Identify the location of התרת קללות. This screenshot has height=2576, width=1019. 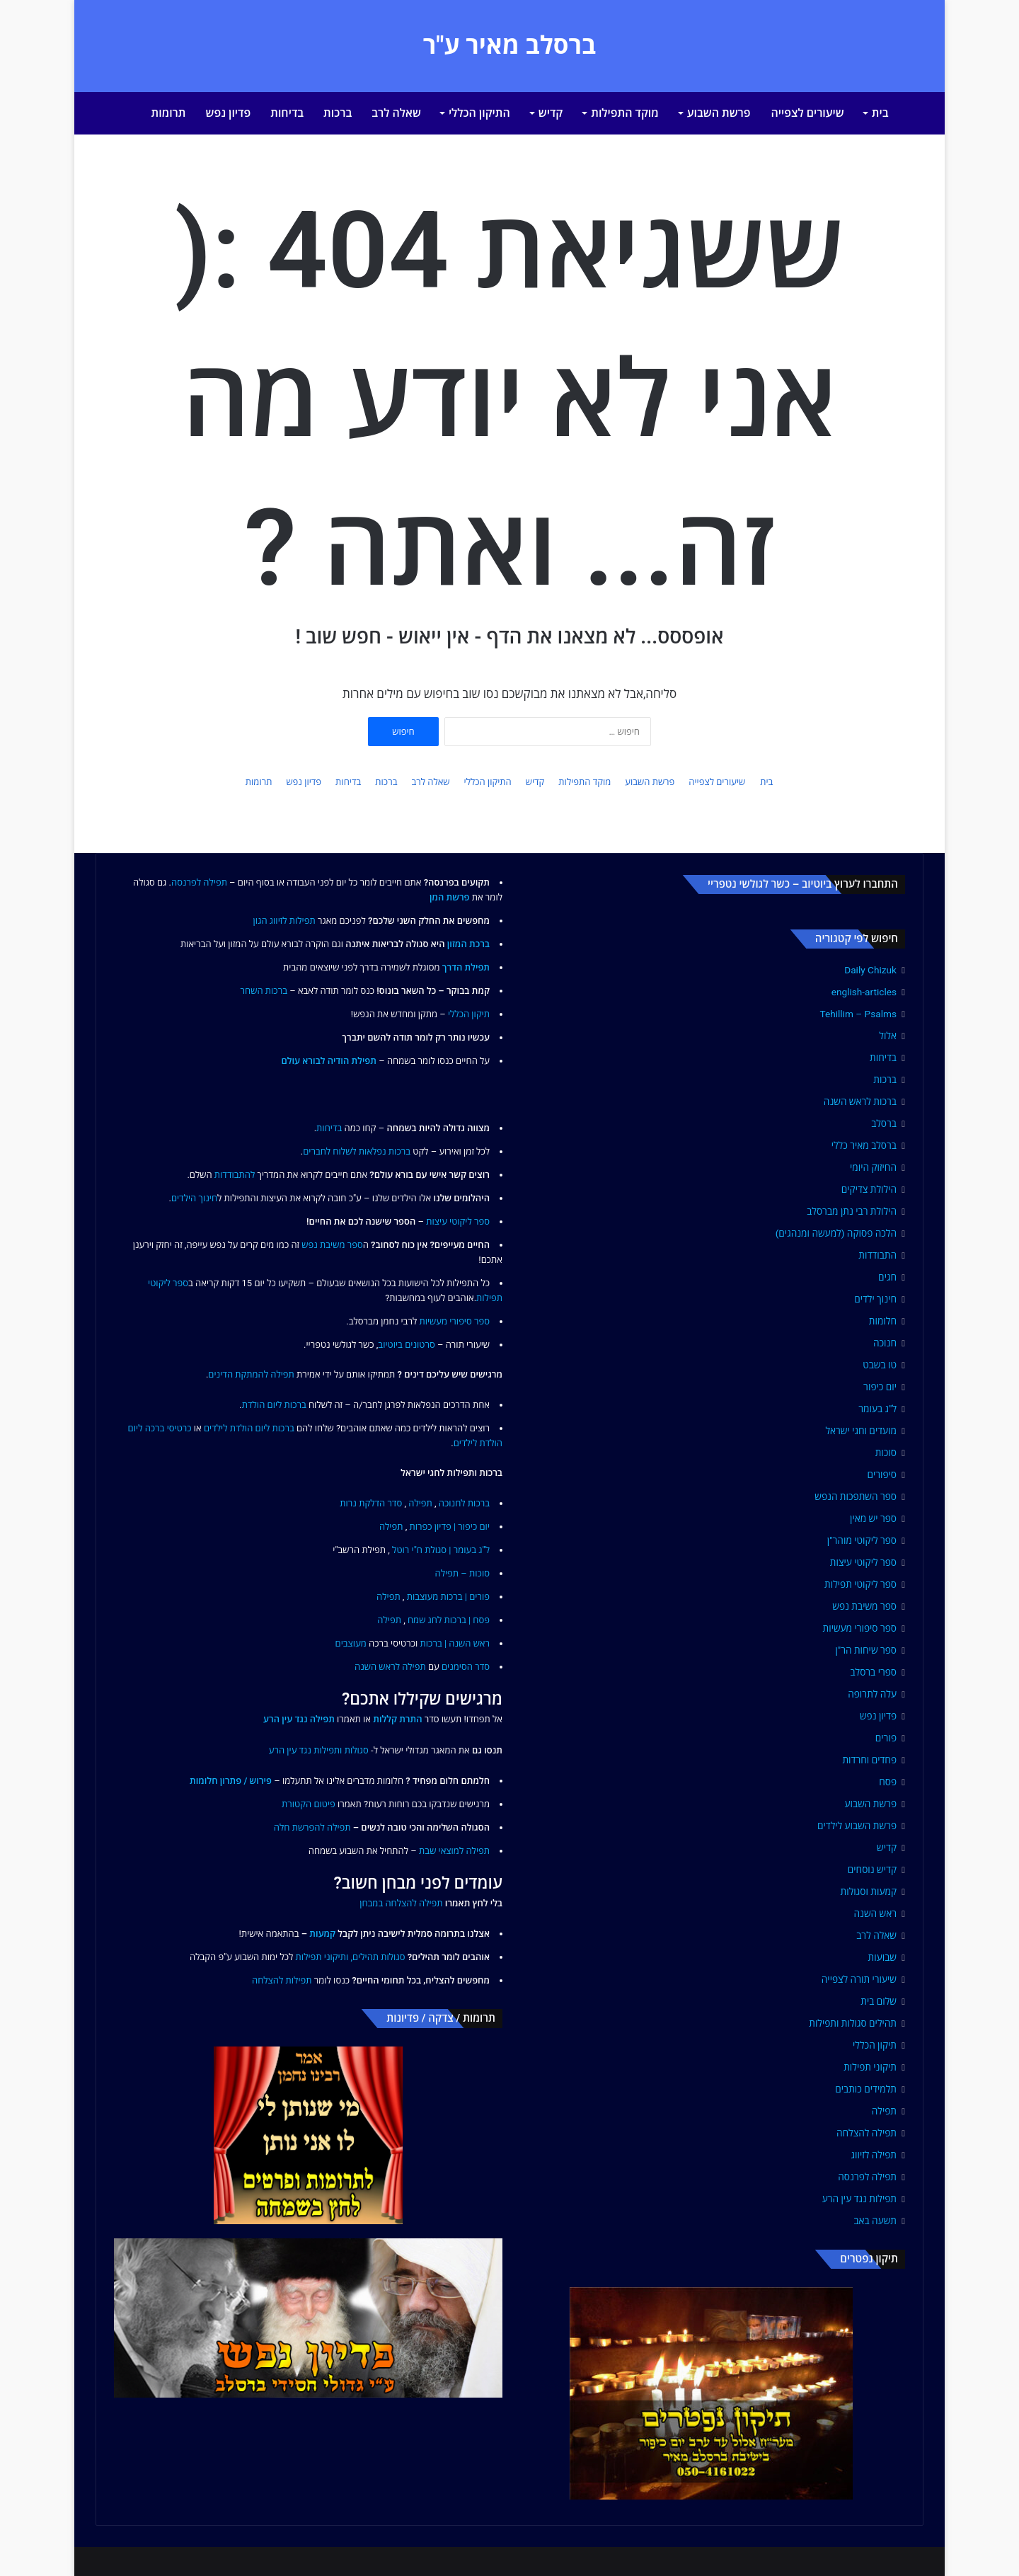
(397, 1719).